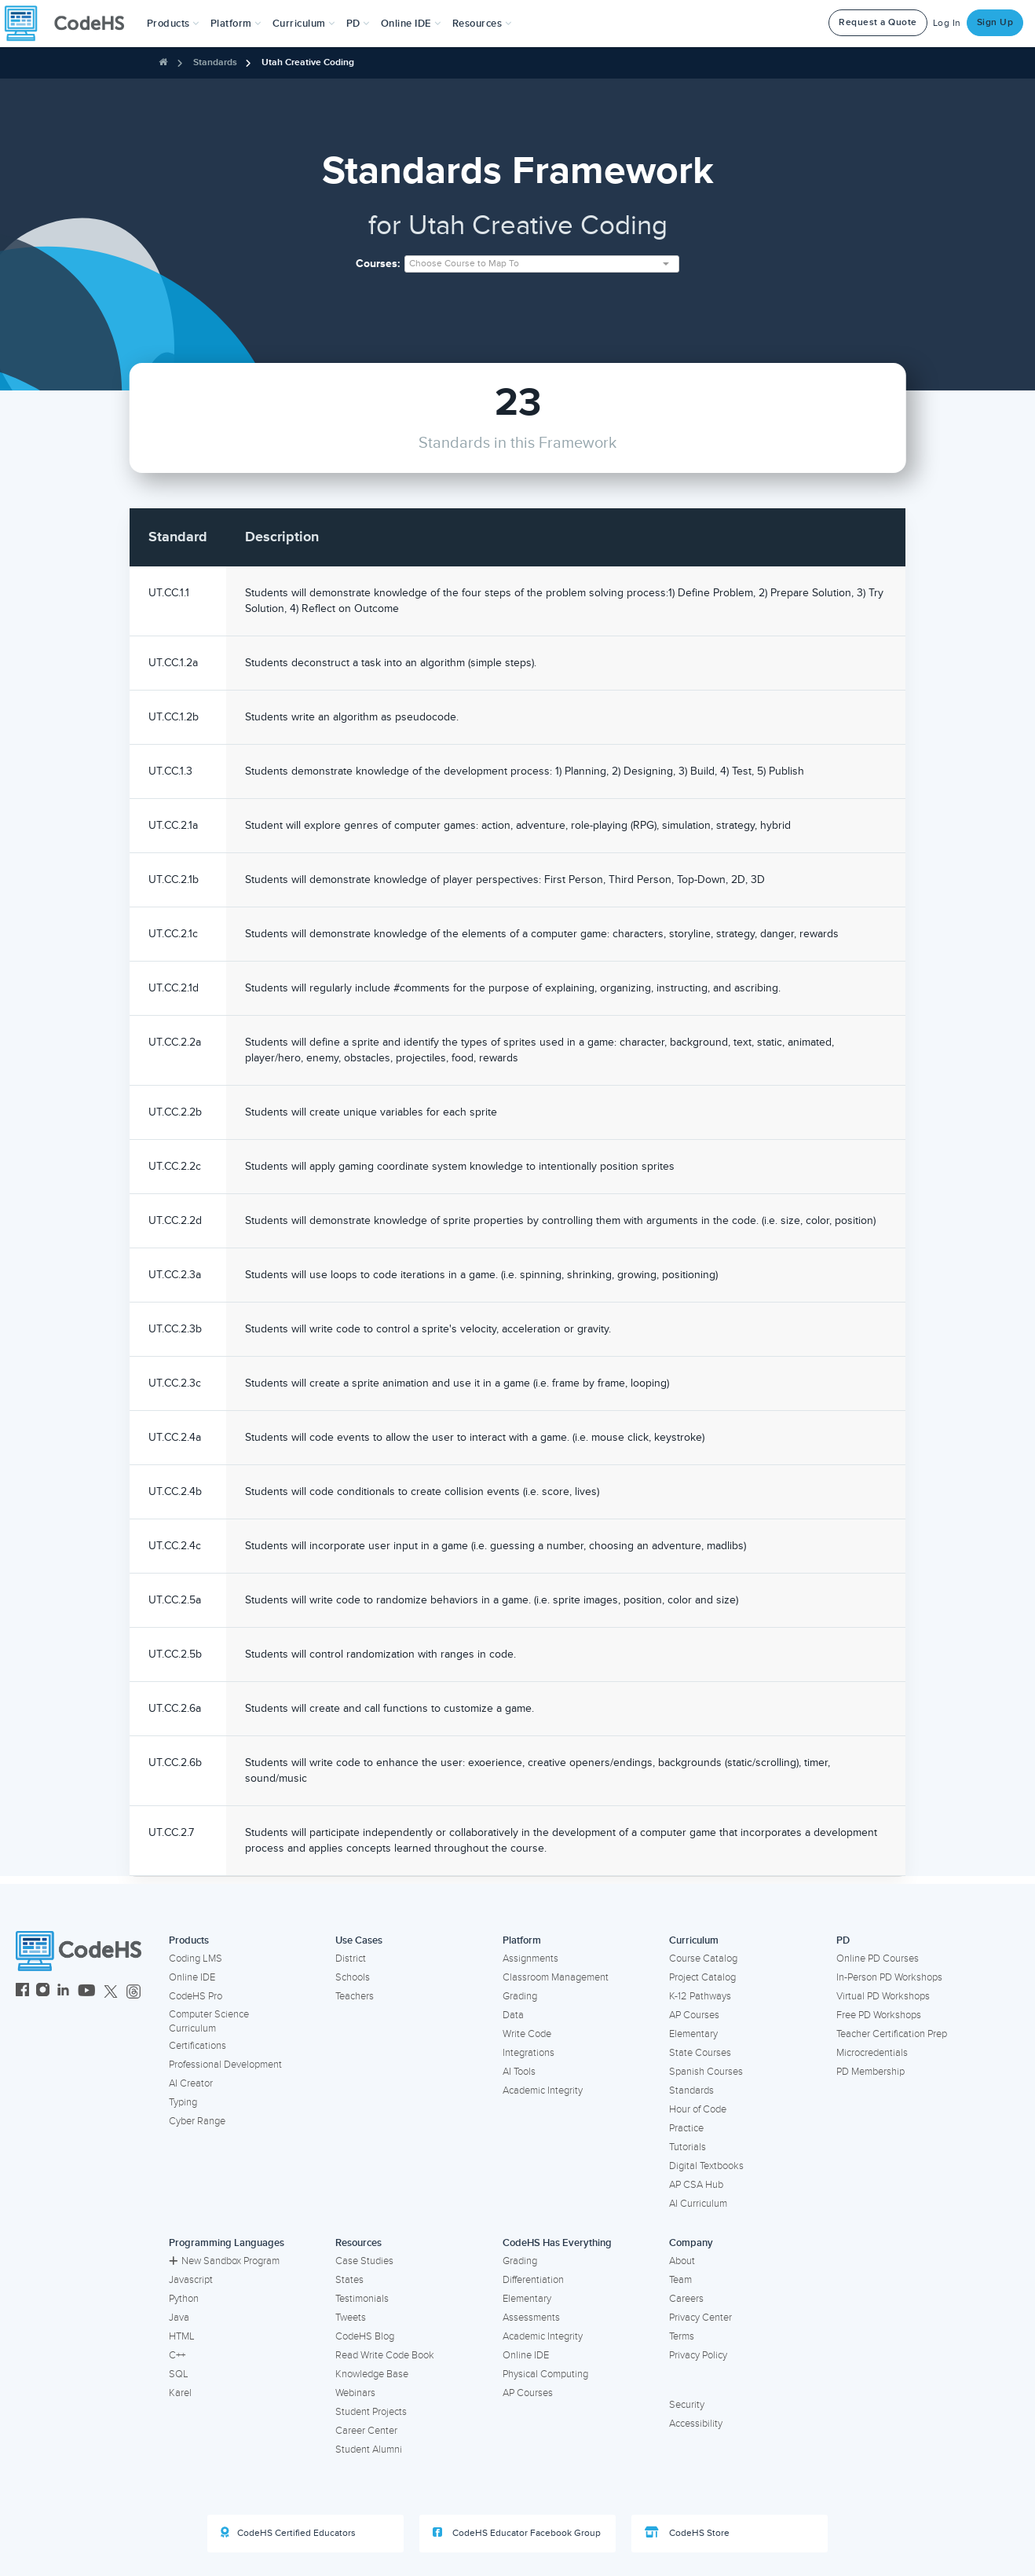  I want to click on State Courses, so click(700, 2053).